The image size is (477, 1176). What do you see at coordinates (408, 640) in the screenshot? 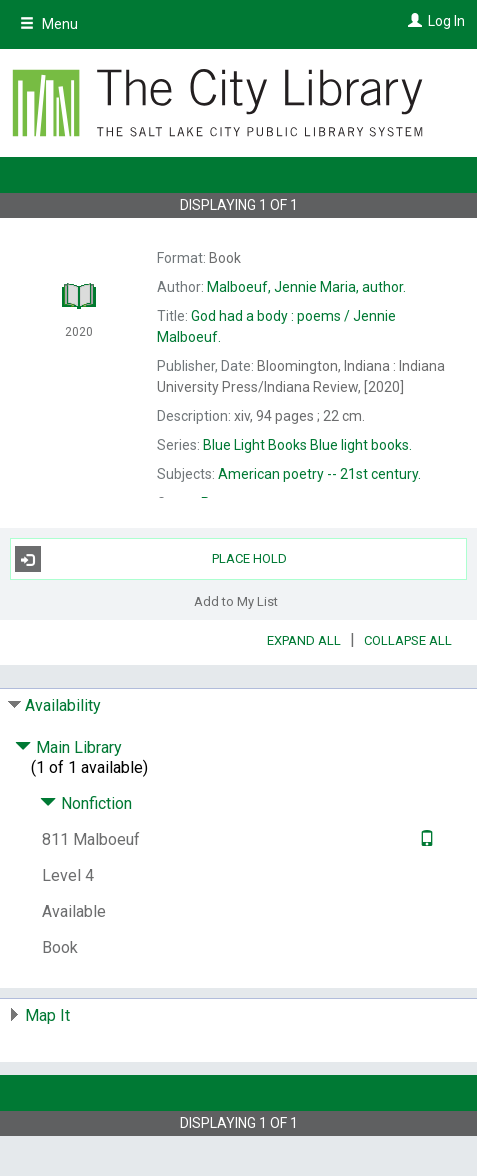
I see `Collapse All` at bounding box center [408, 640].